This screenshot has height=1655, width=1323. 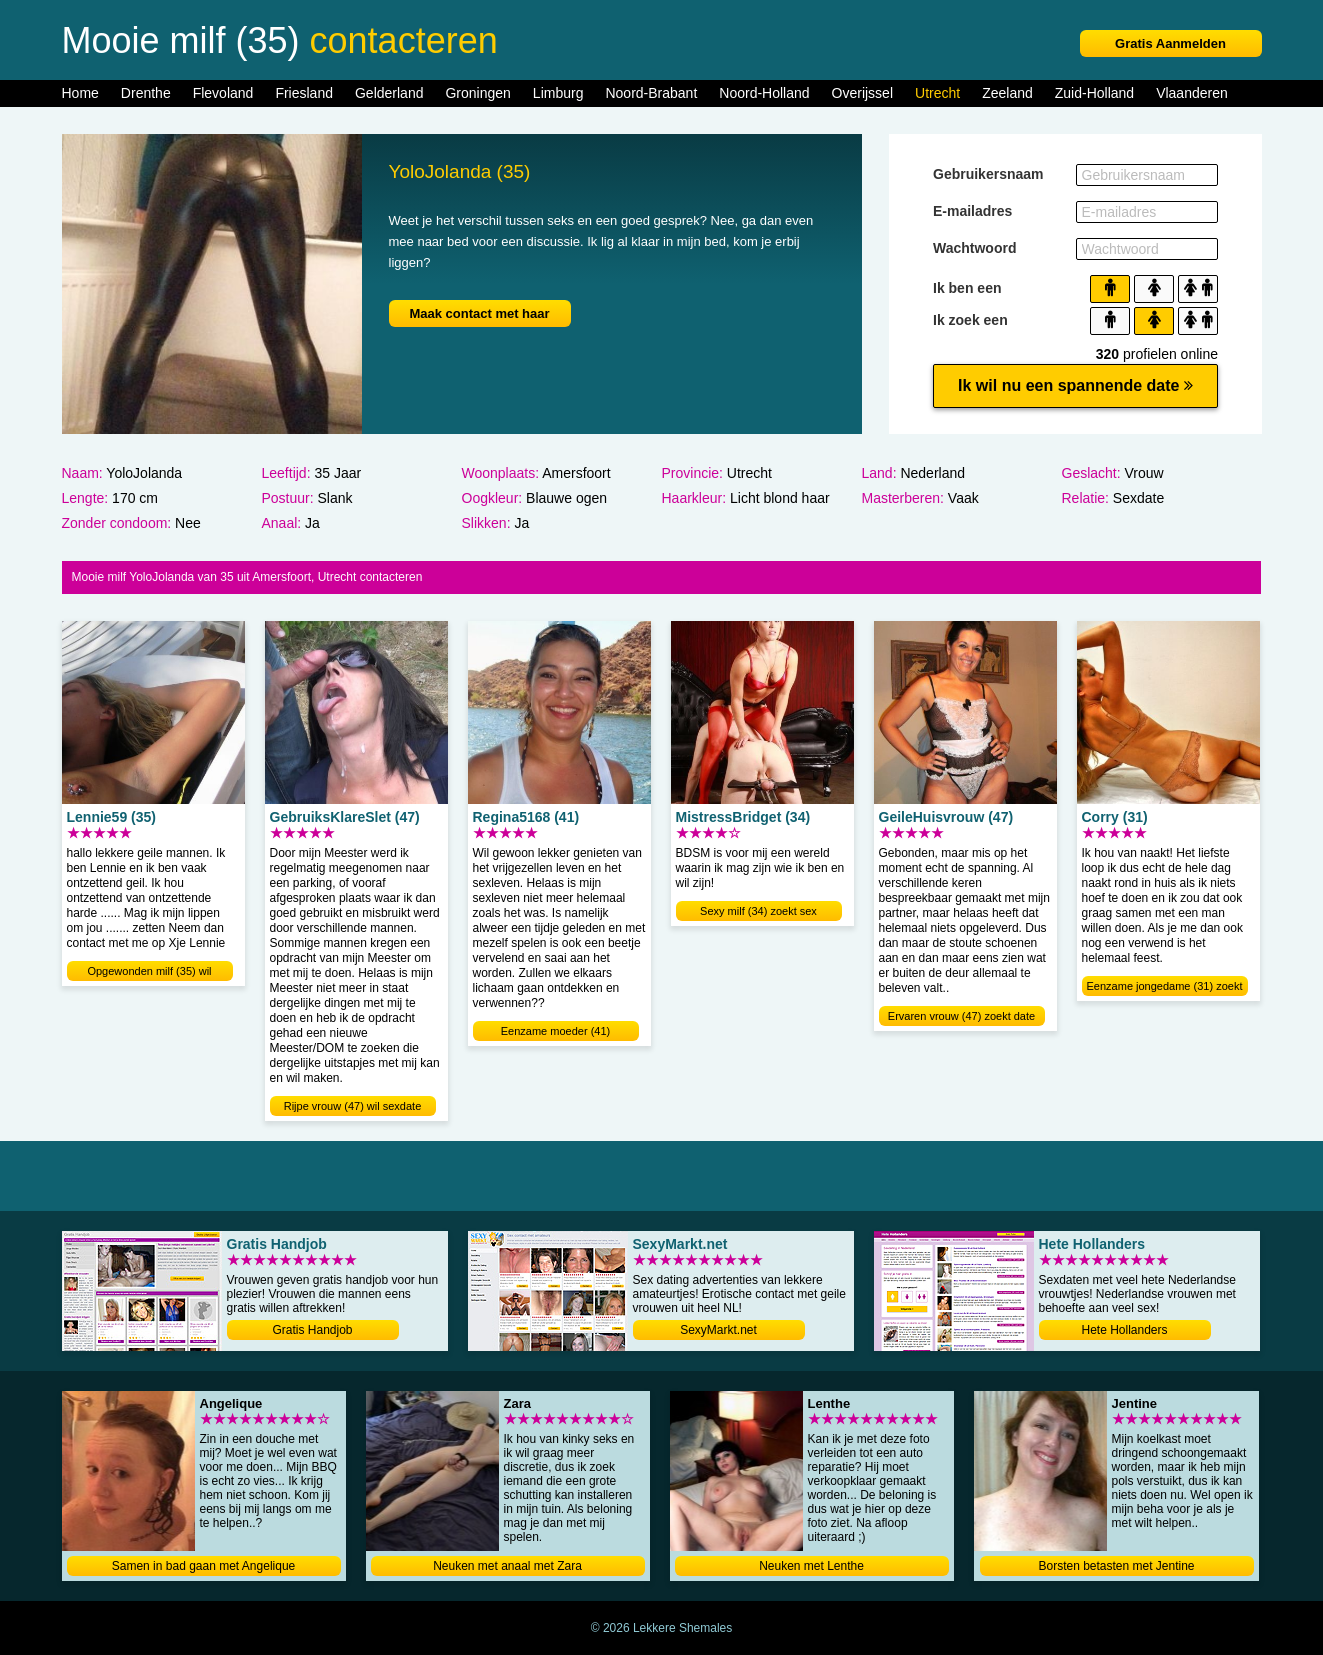 What do you see at coordinates (1170, 43) in the screenshot?
I see `Gratis Aanmelden` at bounding box center [1170, 43].